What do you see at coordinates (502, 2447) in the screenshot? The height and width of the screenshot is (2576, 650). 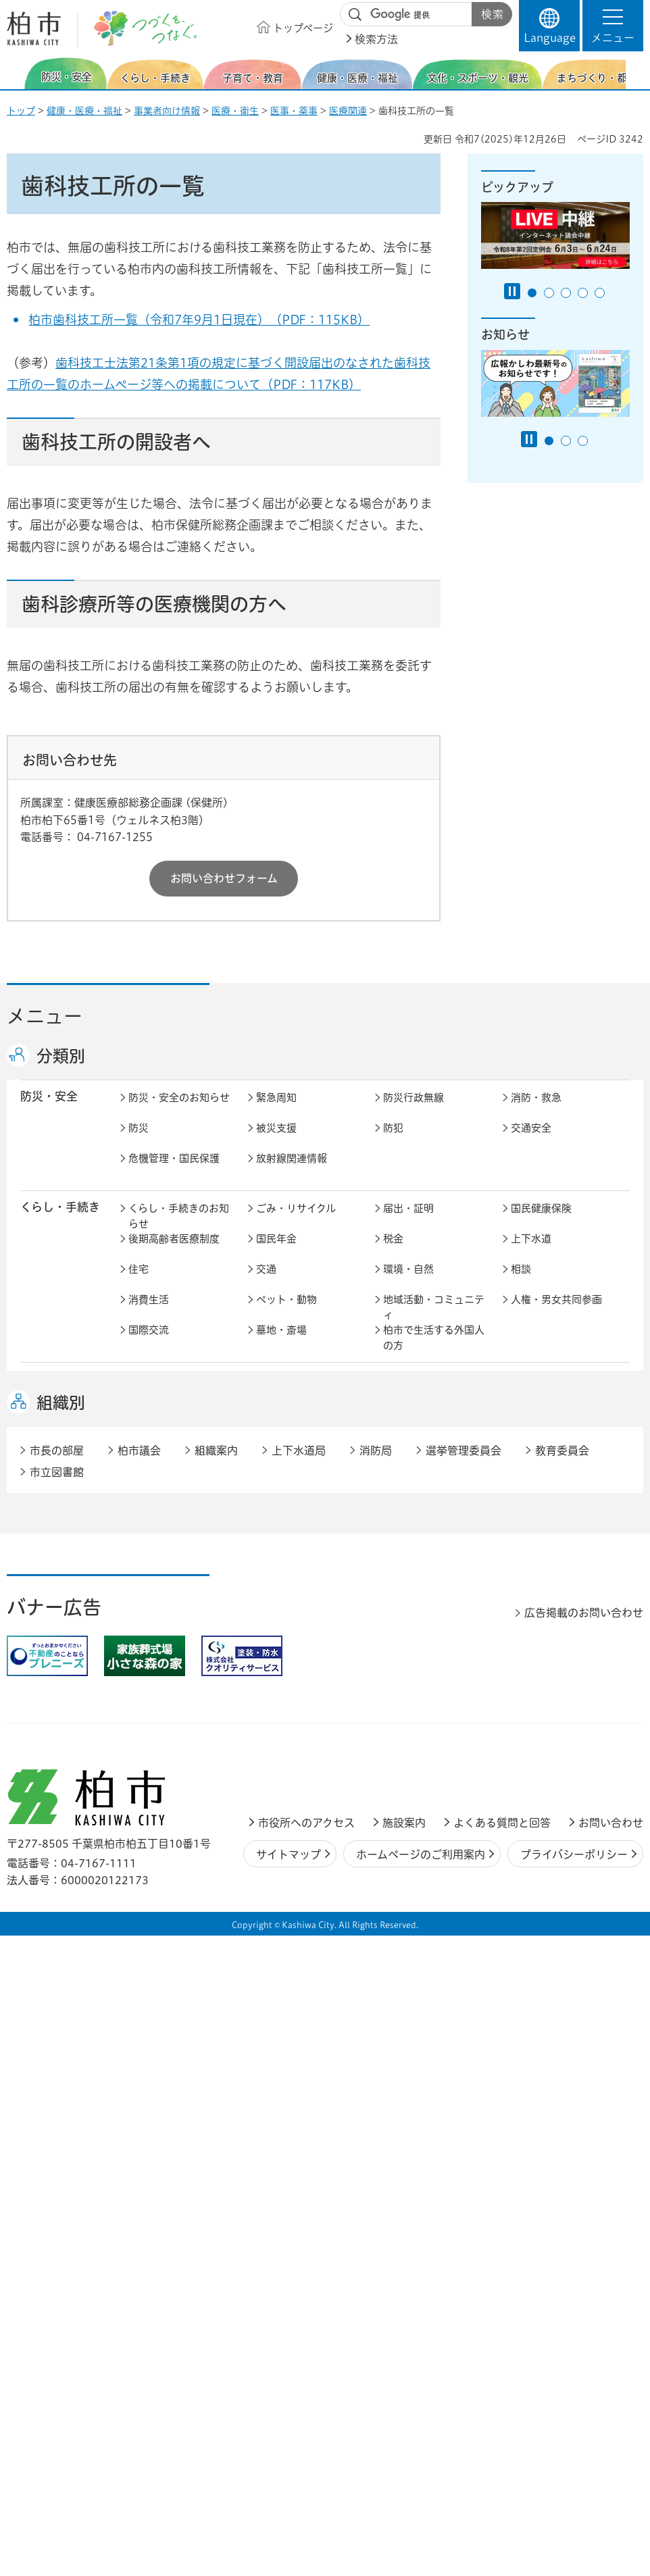 I see `よくある質問と回答` at bounding box center [502, 2447].